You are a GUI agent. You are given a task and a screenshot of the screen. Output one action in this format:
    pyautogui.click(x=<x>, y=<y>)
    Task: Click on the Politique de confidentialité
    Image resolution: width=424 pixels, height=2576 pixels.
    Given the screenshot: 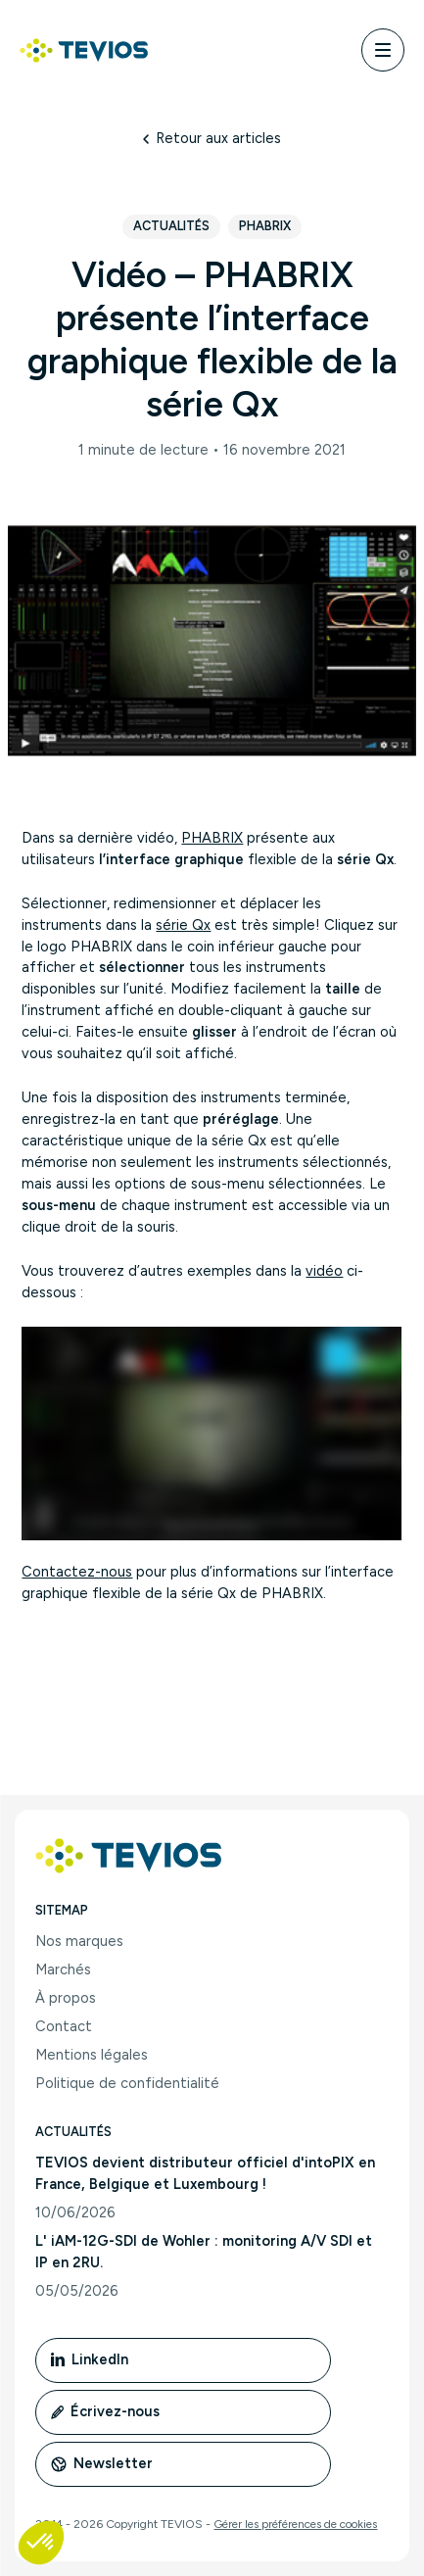 What is the action you would take?
    pyautogui.click(x=127, y=2083)
    